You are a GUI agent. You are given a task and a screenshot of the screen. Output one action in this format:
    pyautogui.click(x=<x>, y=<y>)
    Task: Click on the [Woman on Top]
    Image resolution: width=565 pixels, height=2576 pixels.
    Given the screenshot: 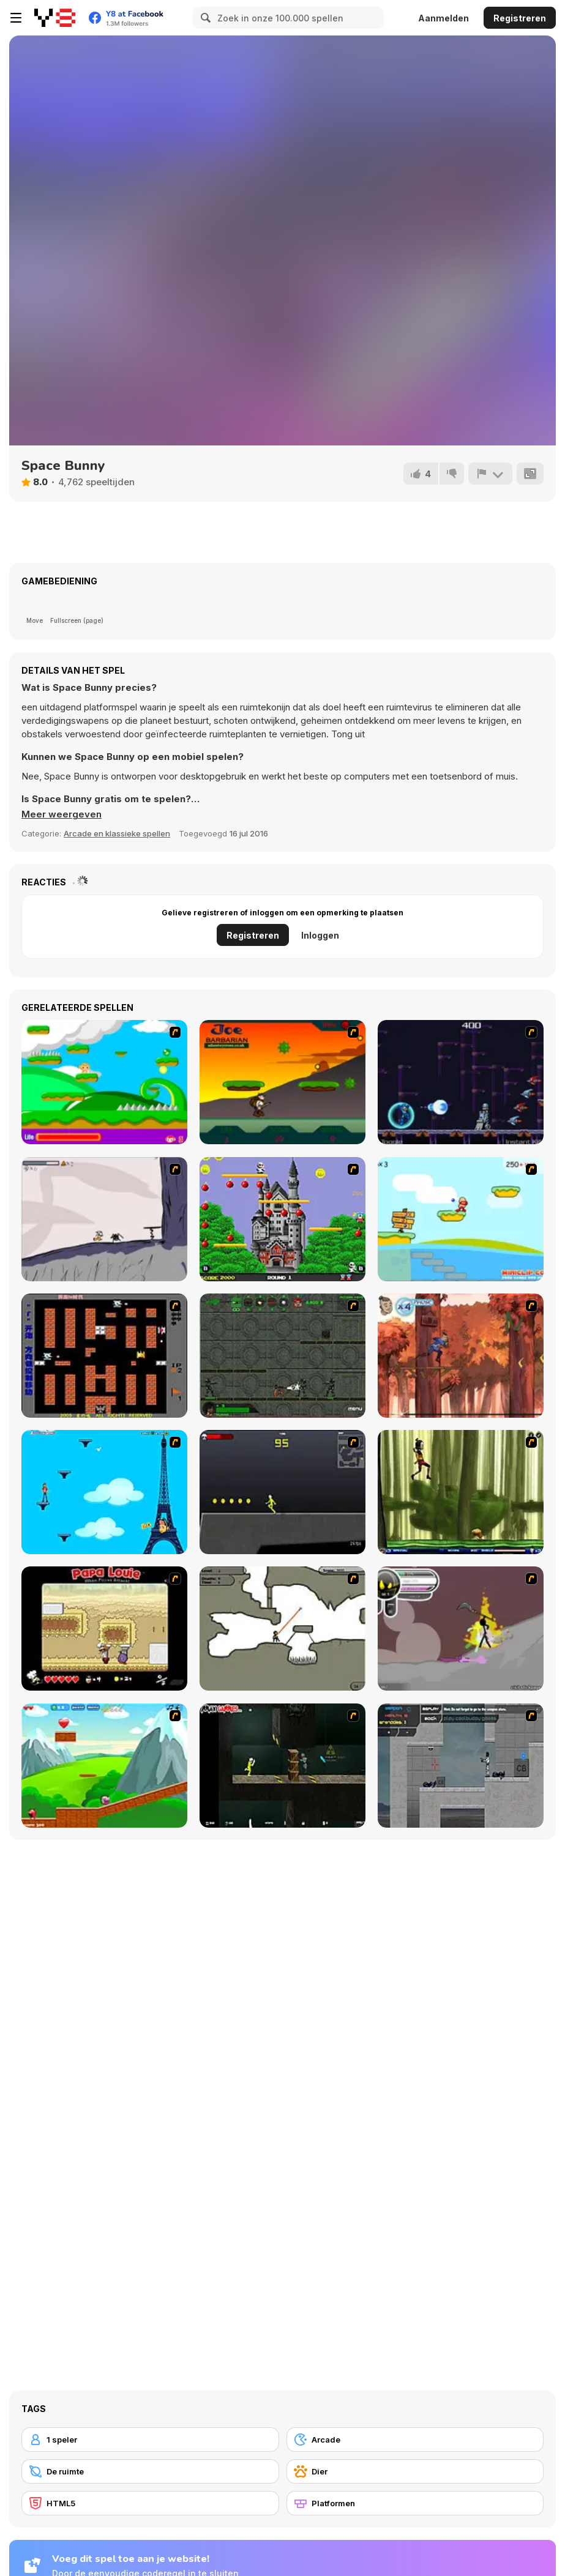 What is the action you would take?
    pyautogui.click(x=104, y=1492)
    